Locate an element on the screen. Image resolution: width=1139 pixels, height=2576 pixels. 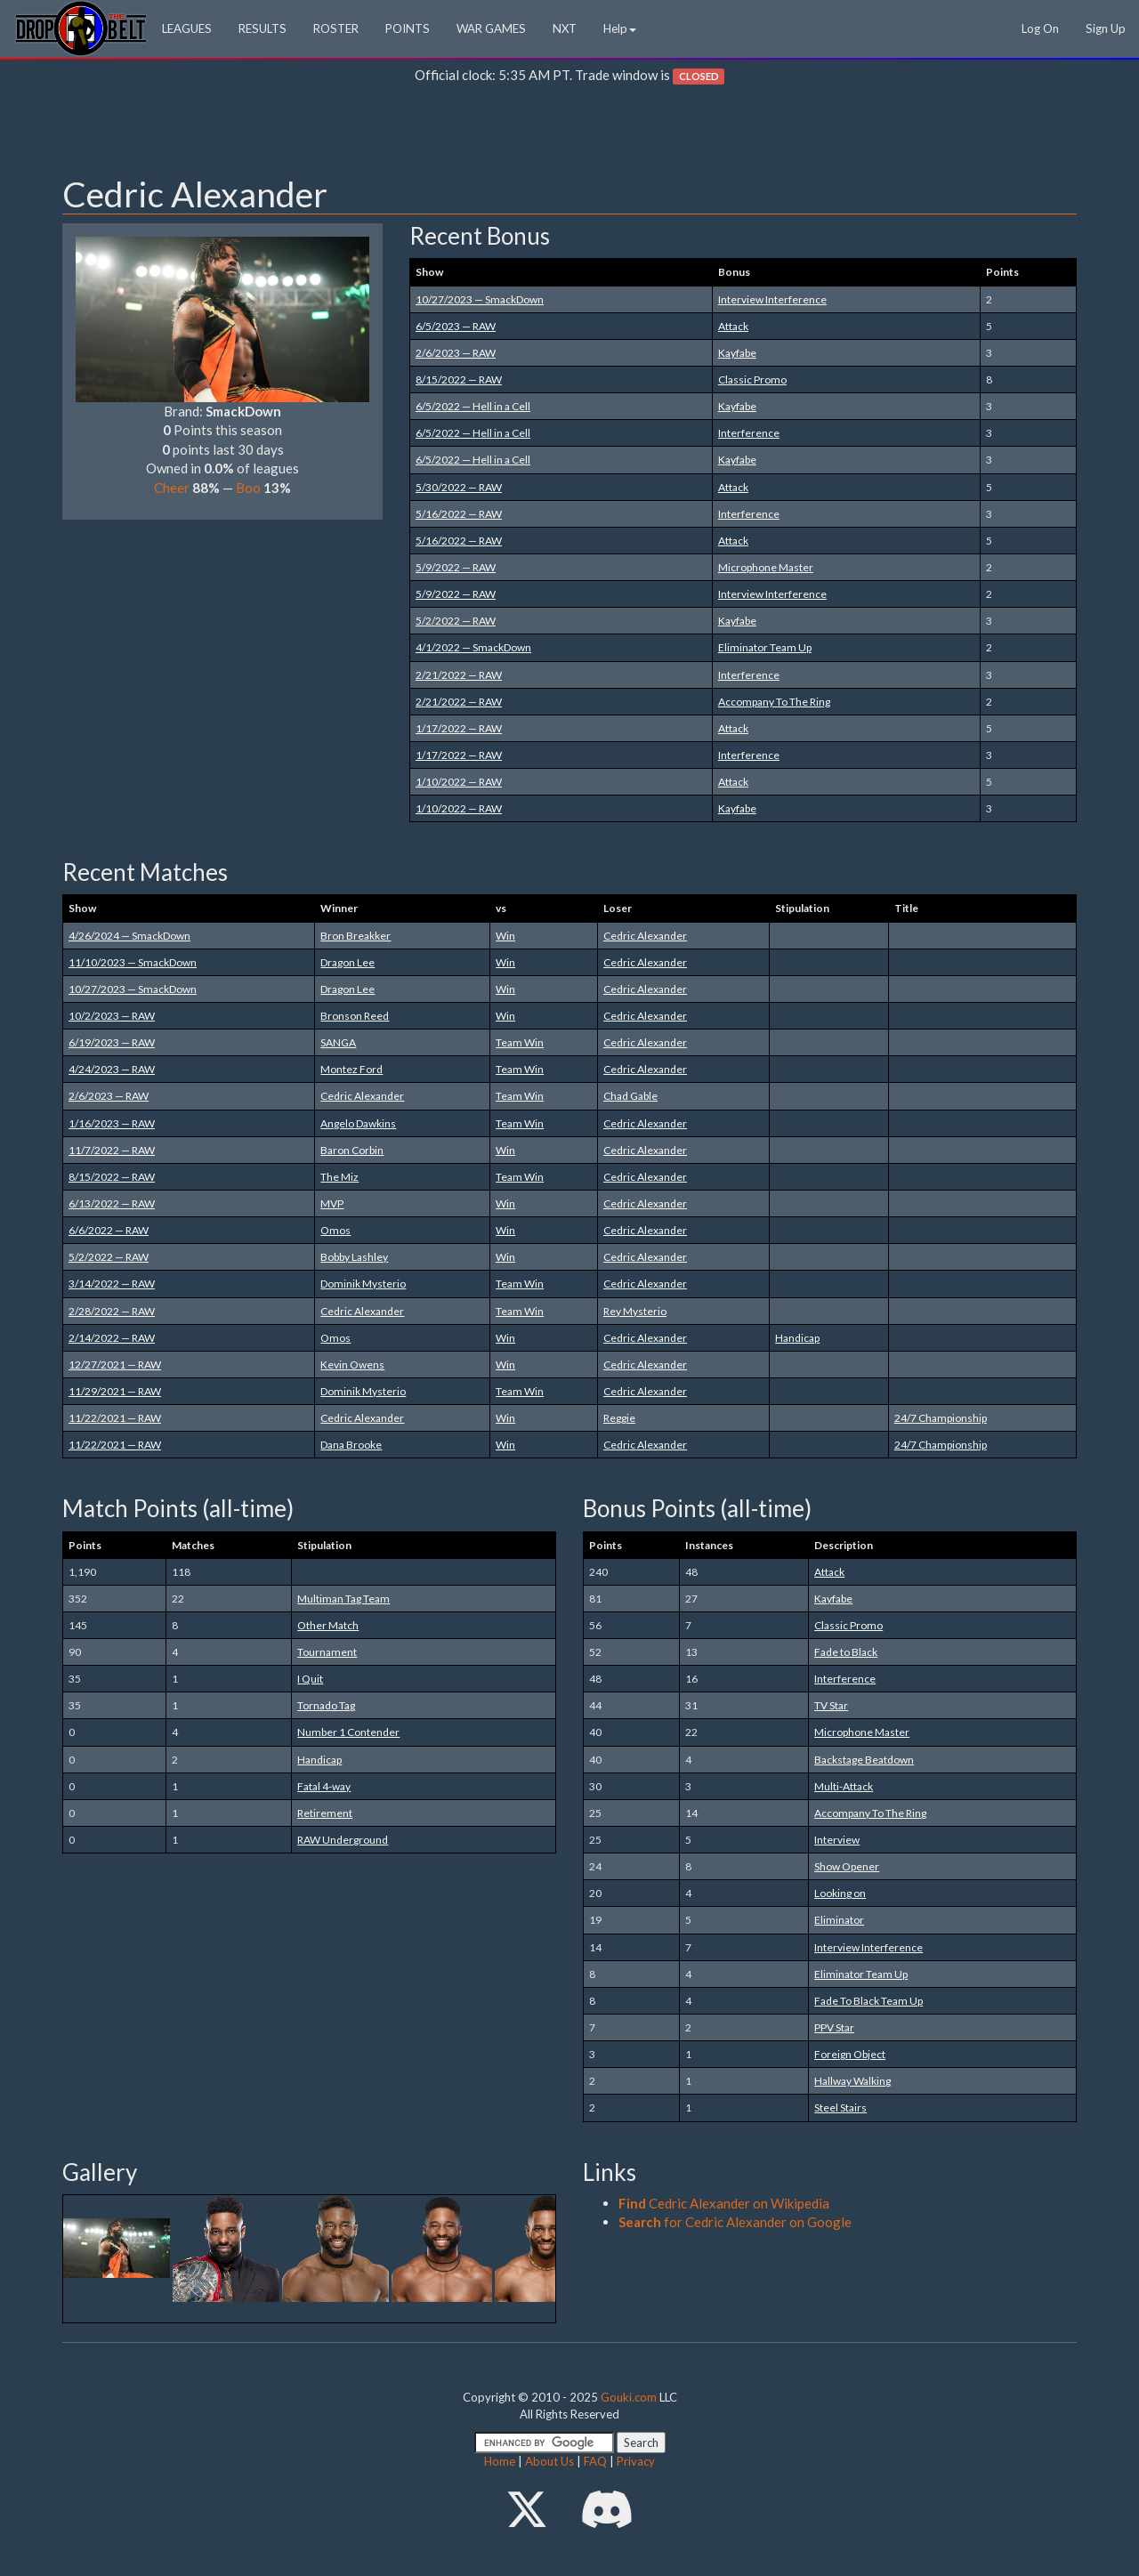
Cedric Alexander is located at coordinates (645, 935).